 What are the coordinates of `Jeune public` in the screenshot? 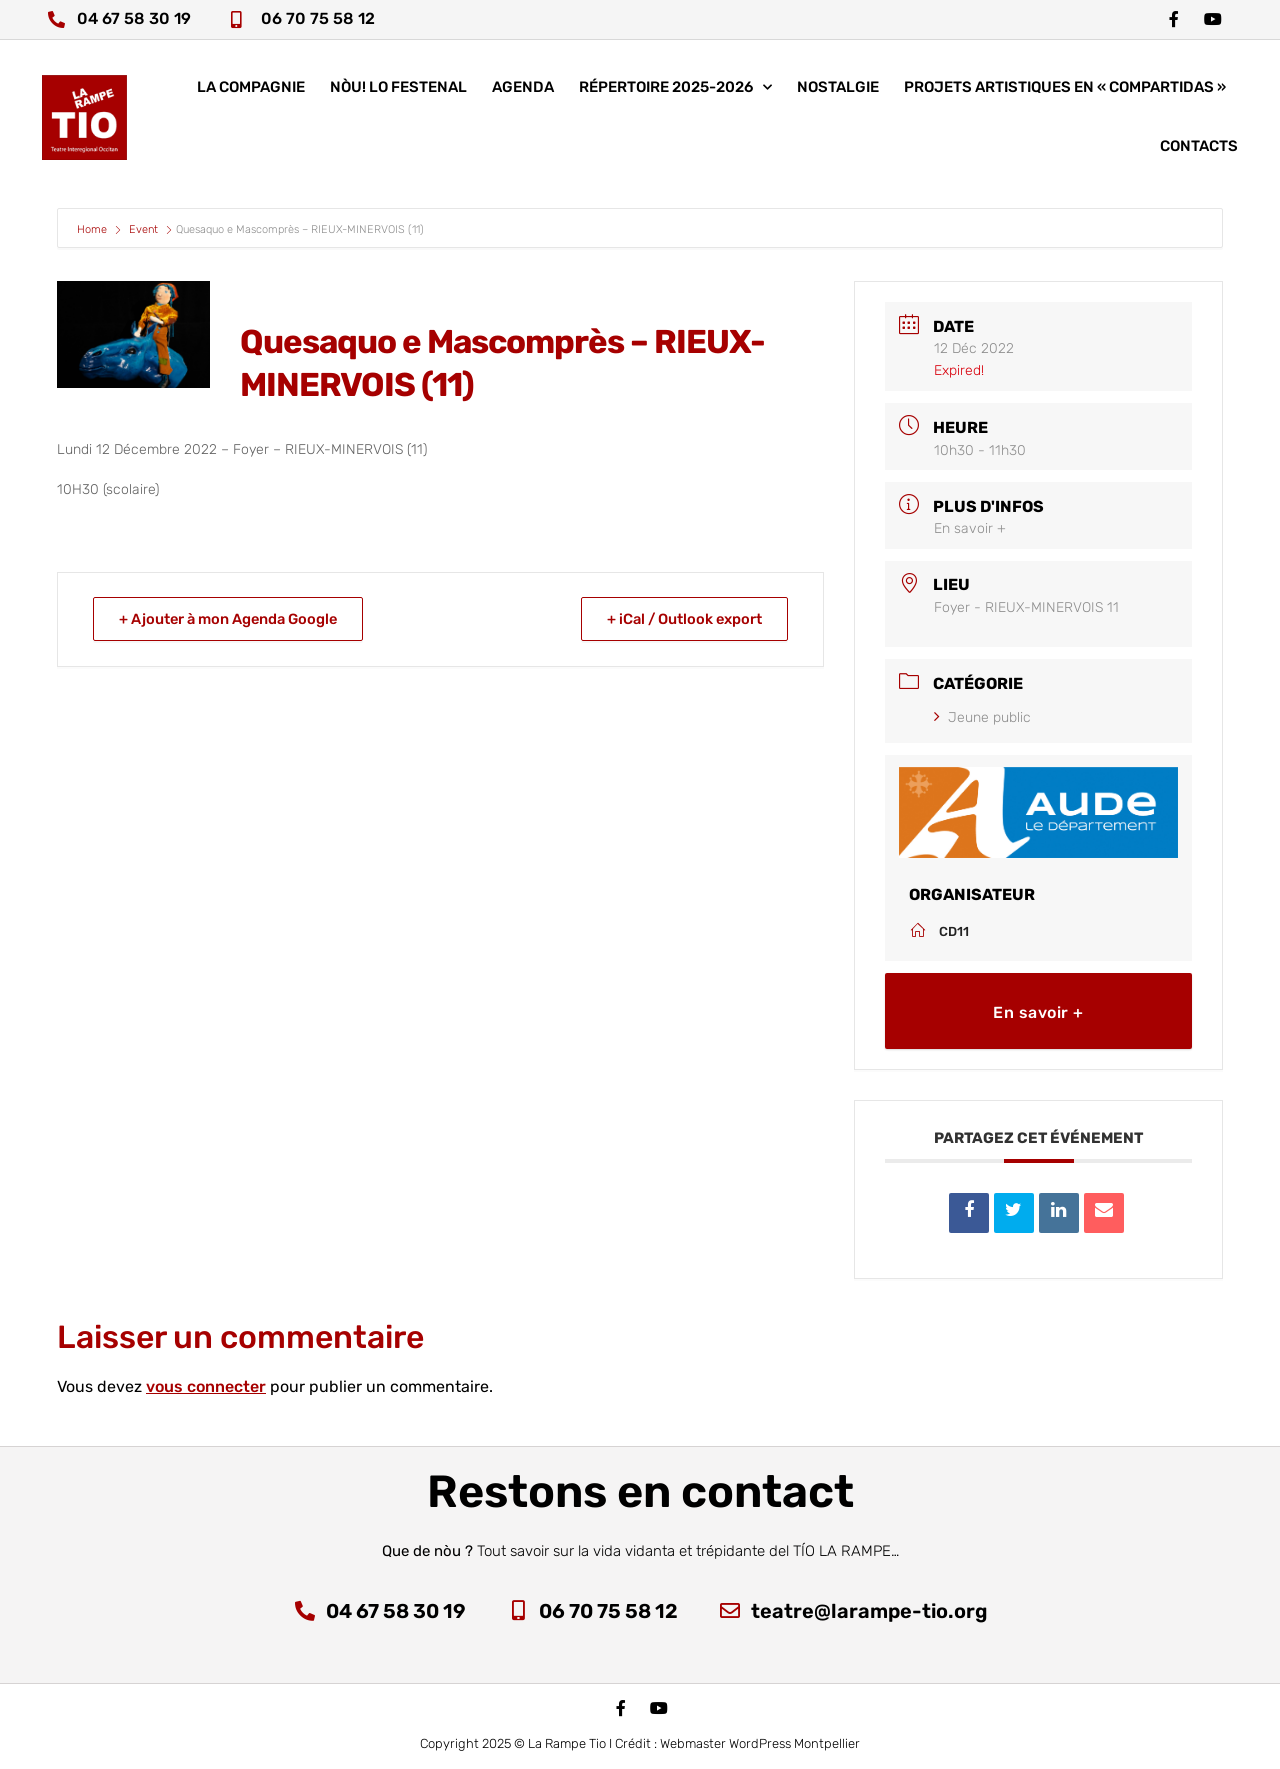 It's located at (982, 717).